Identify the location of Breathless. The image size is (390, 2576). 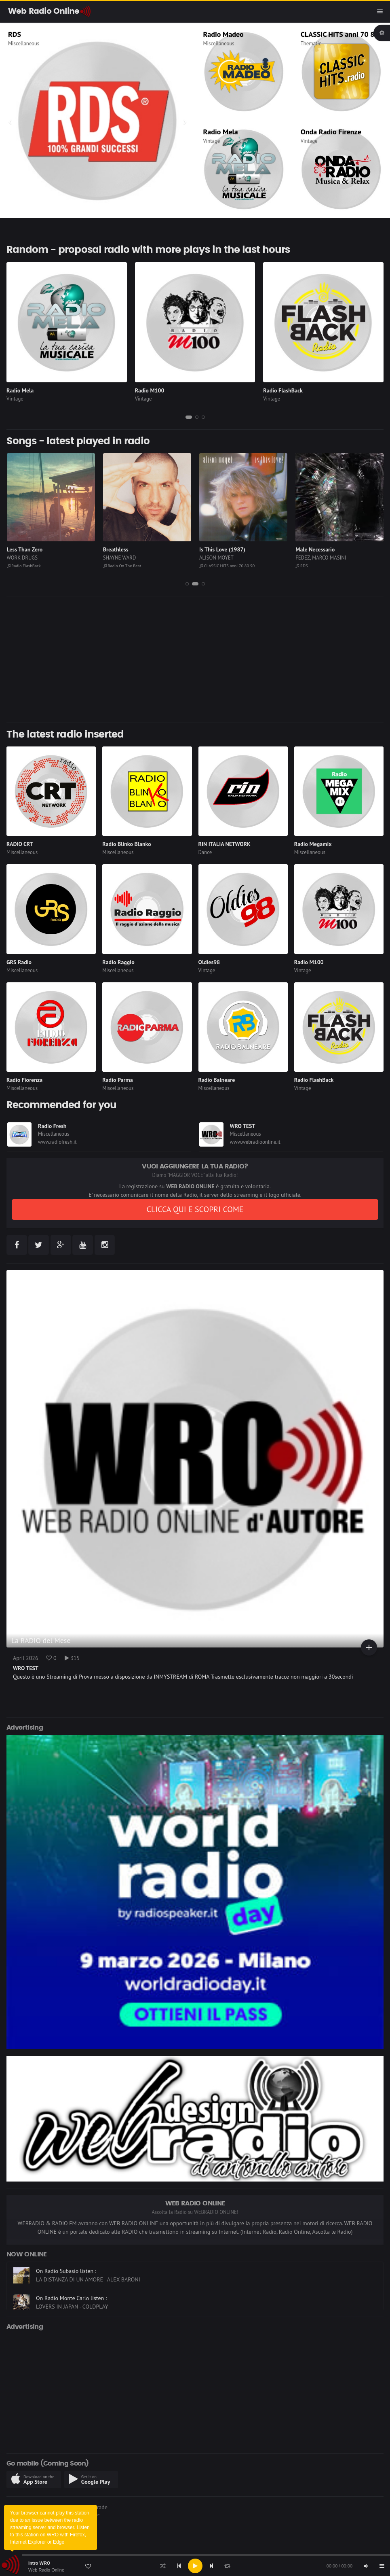
(116, 549).